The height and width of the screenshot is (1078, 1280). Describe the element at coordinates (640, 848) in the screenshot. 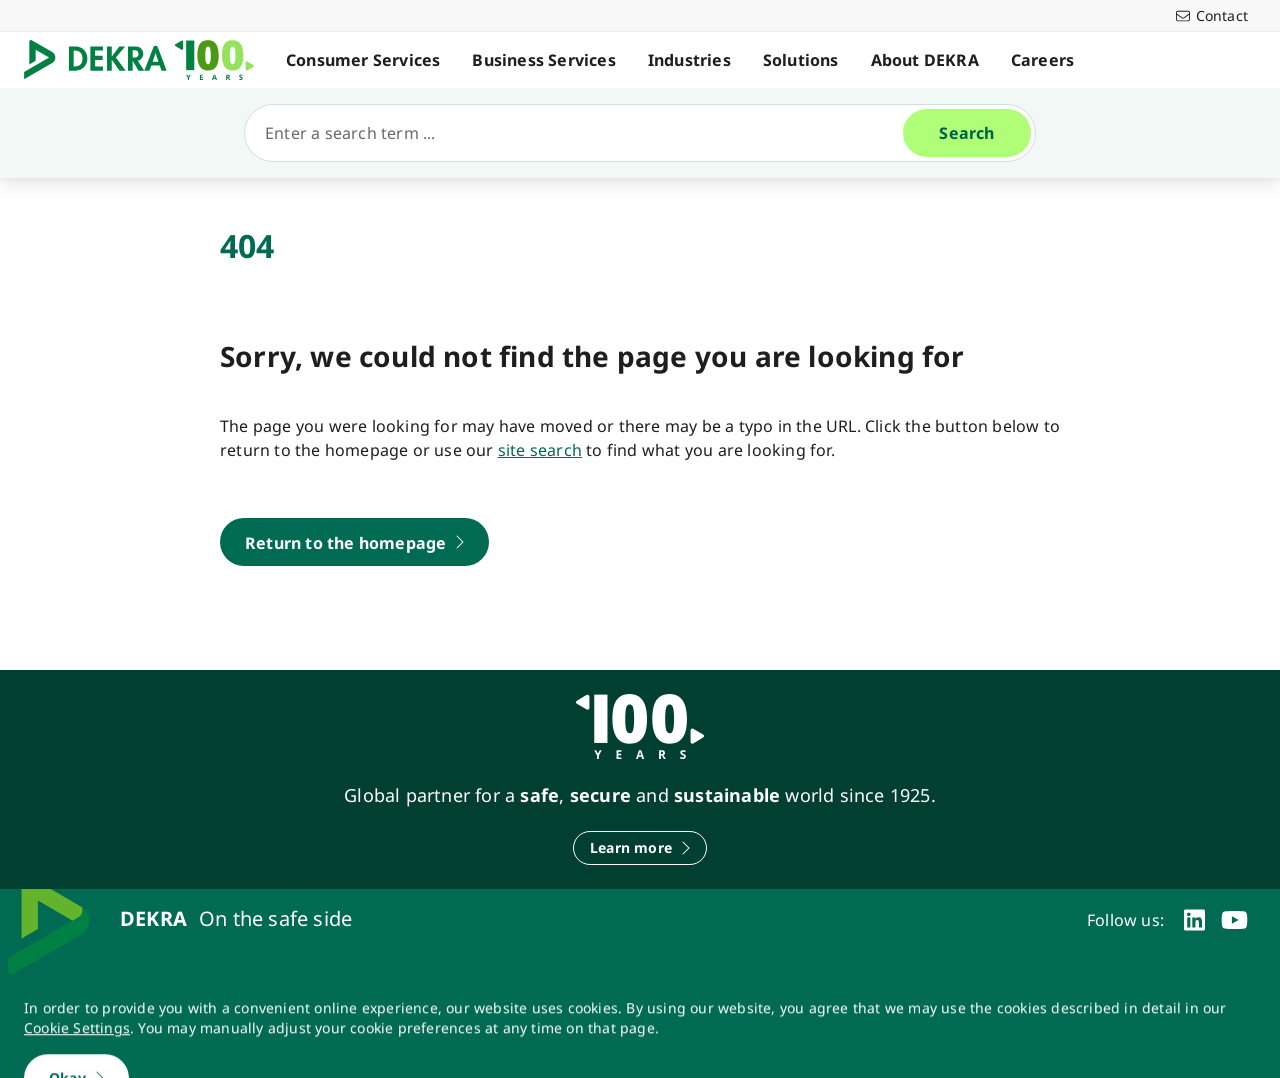

I see `[Learn more]` at that location.